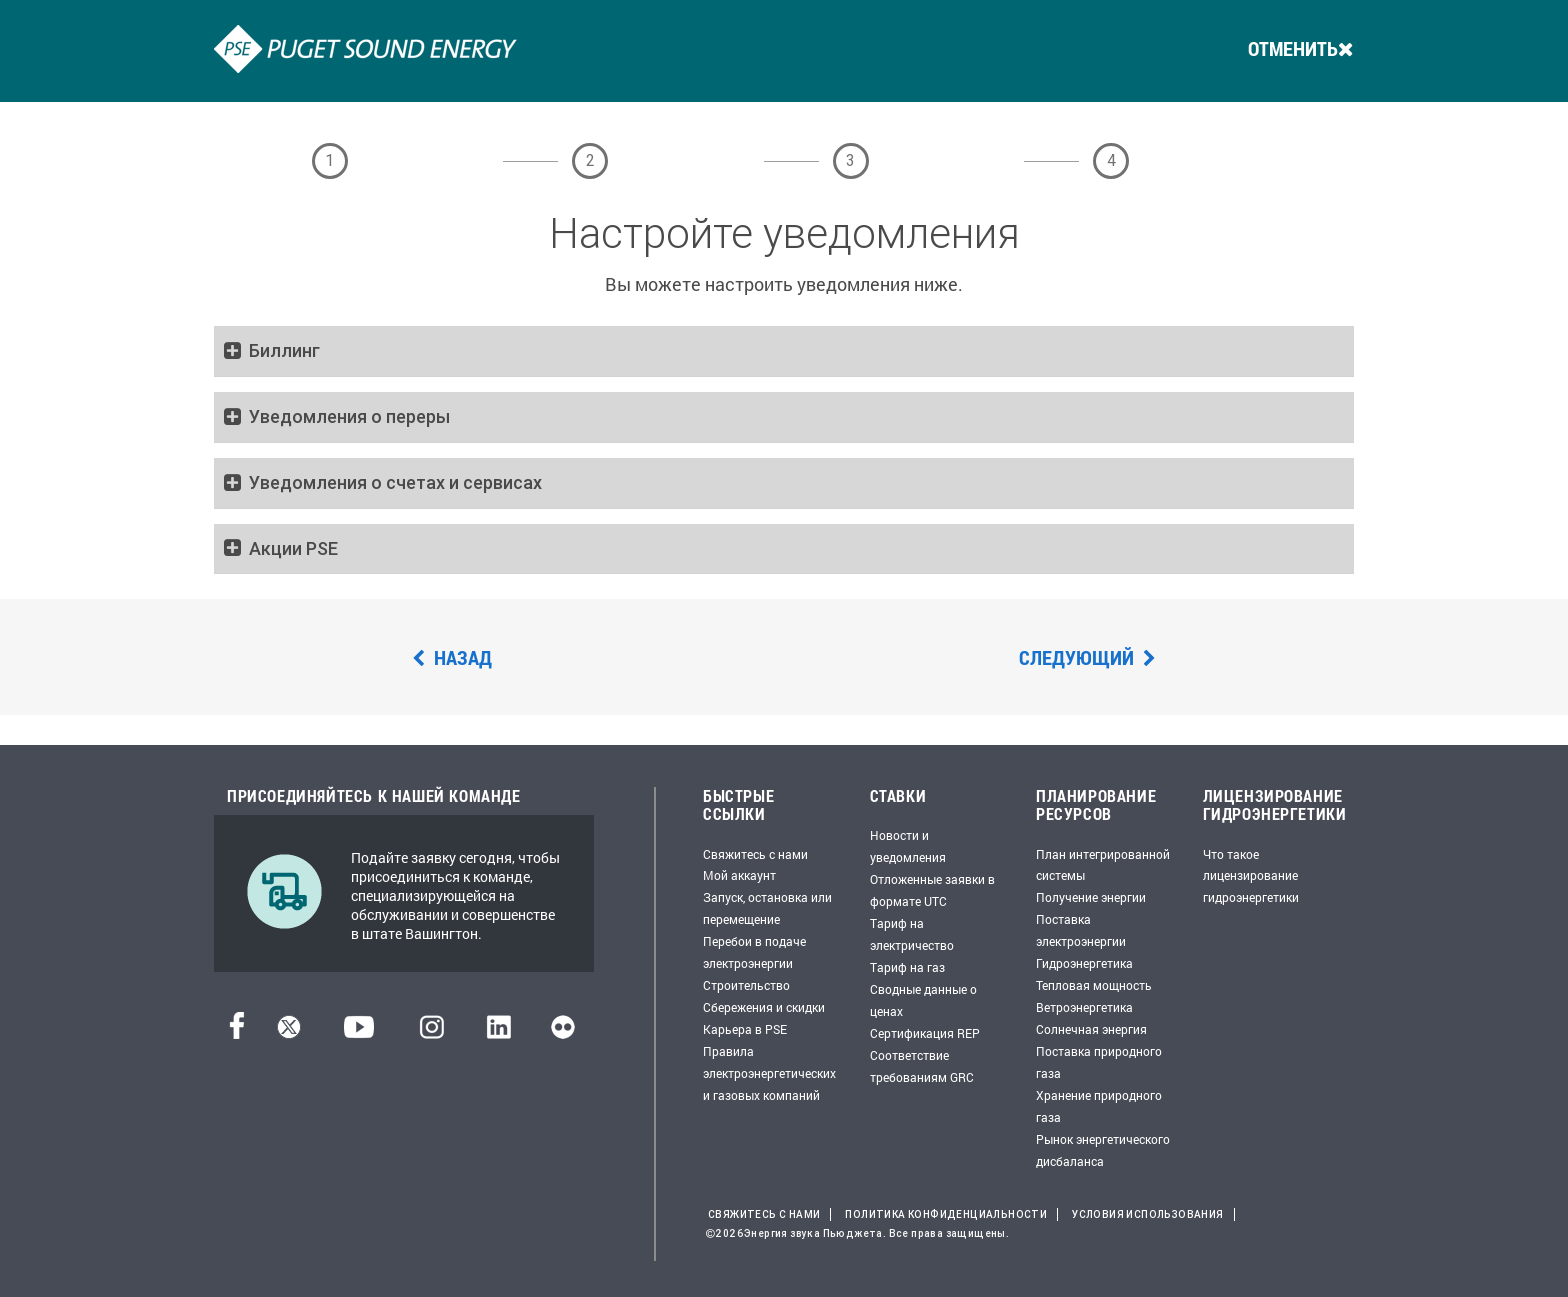  Describe the element at coordinates (1094, 985) in the screenshot. I see `Тепловая мощность` at that location.